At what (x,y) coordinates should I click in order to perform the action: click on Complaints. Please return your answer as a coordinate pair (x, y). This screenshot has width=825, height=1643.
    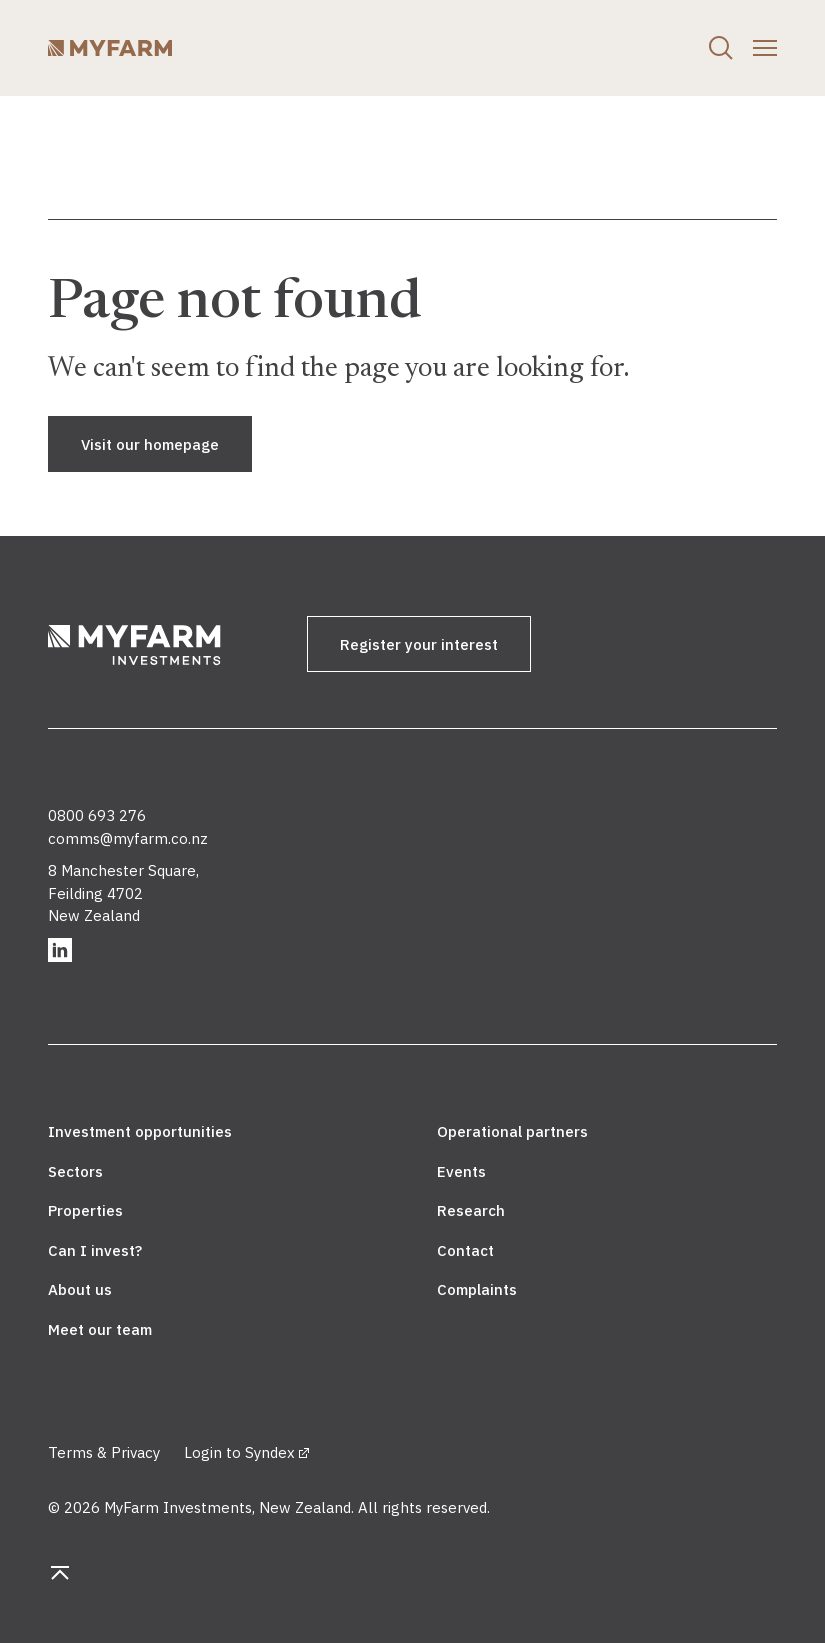
    Looking at the image, I should click on (477, 1289).